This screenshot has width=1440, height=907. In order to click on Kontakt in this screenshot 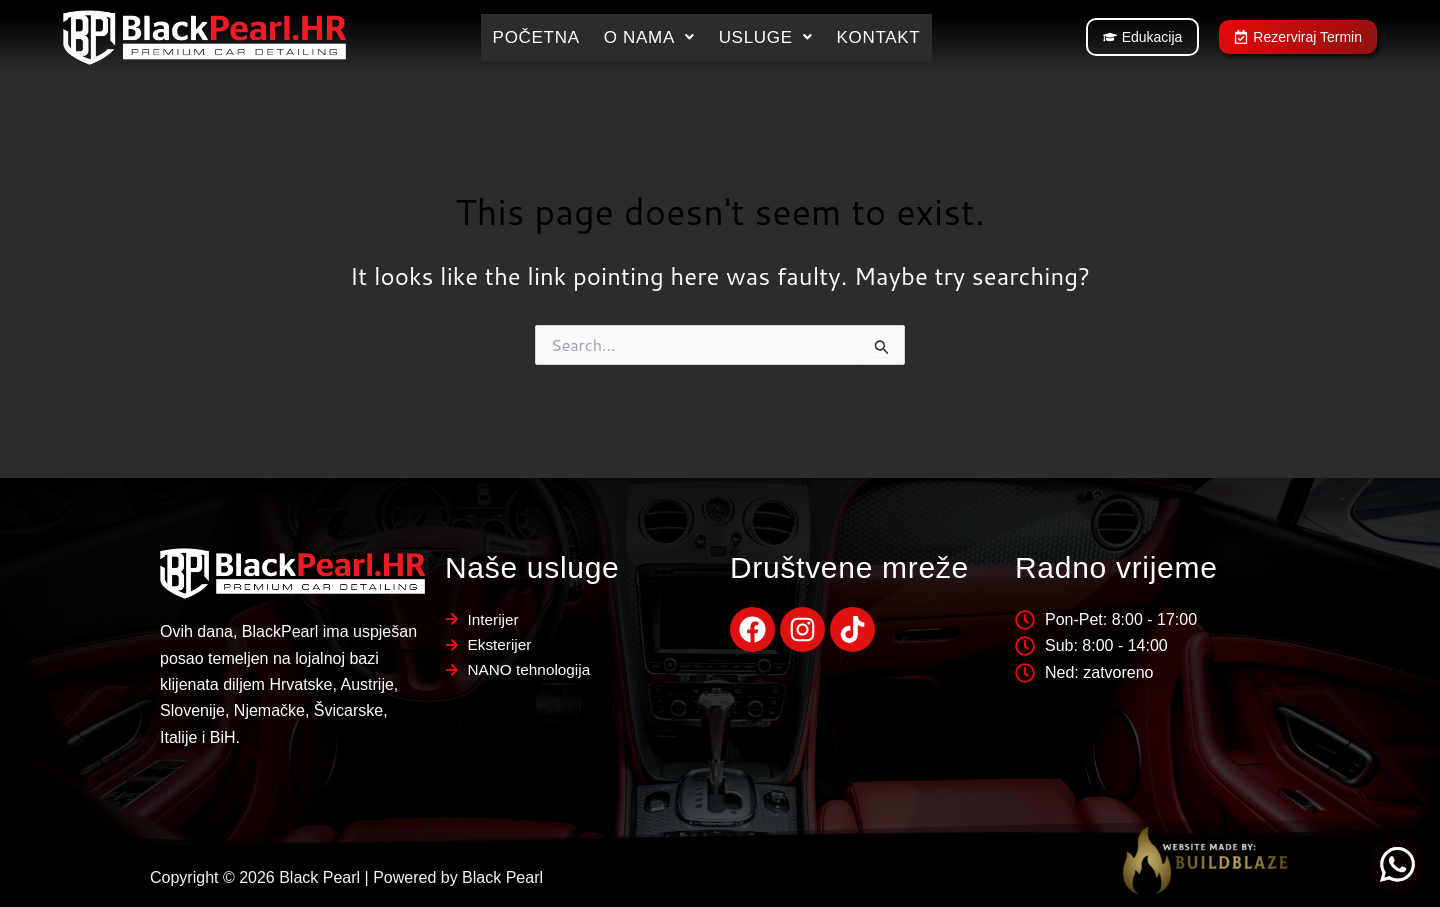, I will do `click(878, 37)`.